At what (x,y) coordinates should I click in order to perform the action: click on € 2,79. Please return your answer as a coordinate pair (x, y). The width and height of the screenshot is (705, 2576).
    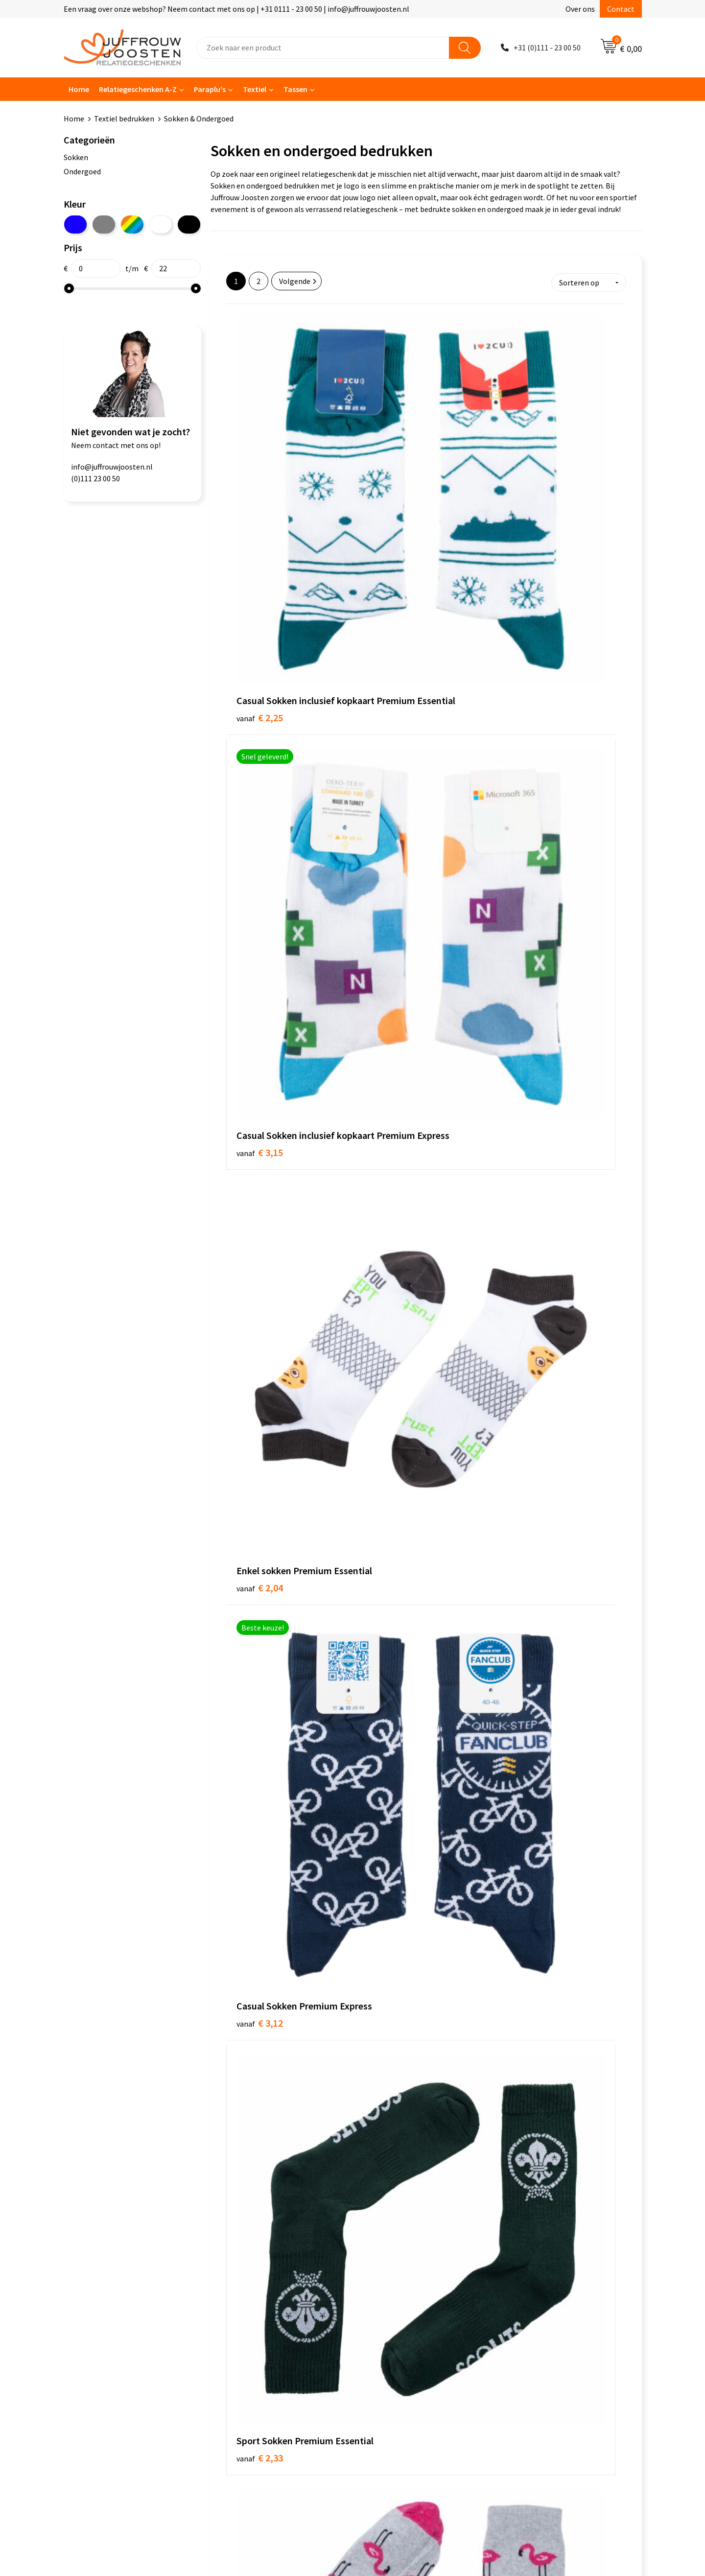
    Looking at the image, I should click on (393, 1607).